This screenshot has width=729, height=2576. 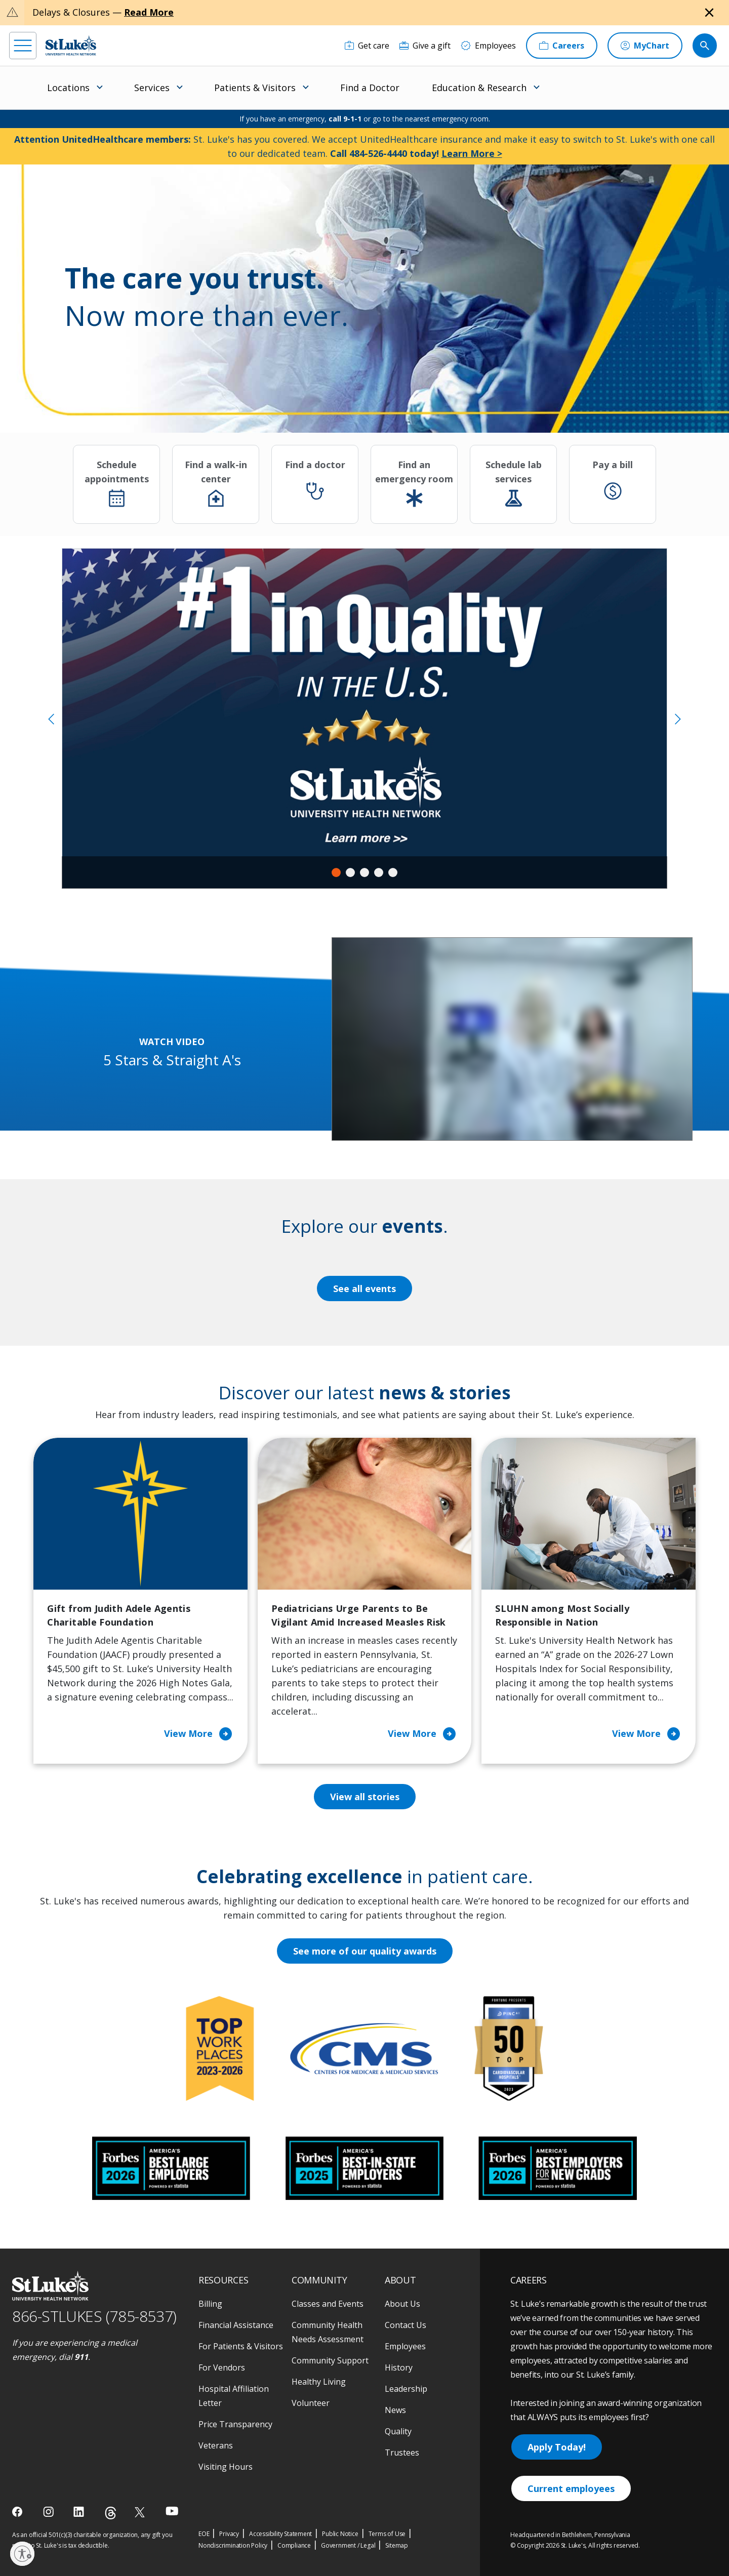 I want to click on Government / Legal, so click(x=348, y=2545).